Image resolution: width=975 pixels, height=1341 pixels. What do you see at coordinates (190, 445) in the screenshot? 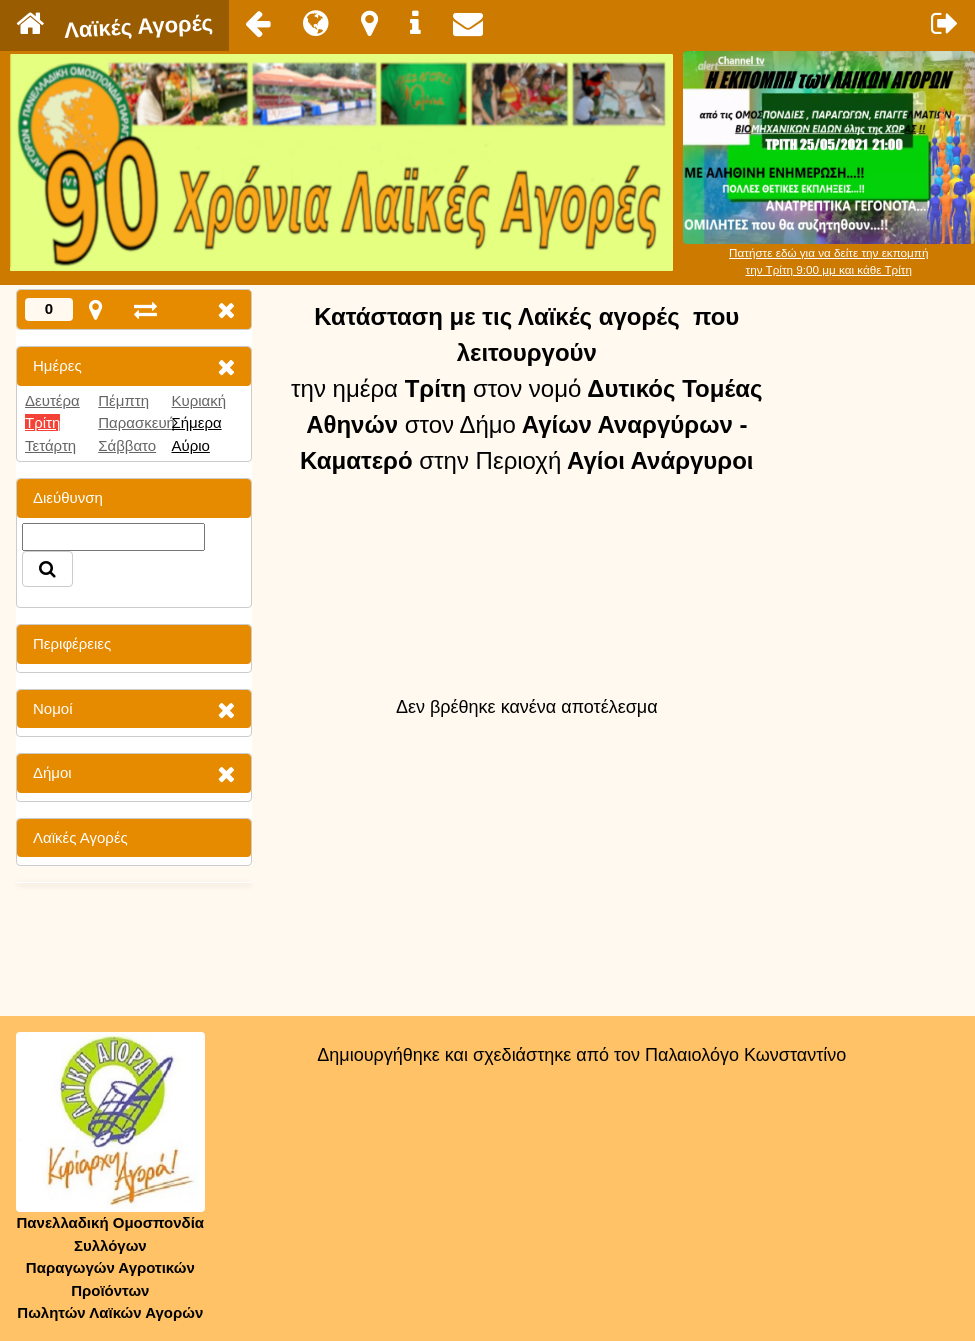
I see `Αύριο` at bounding box center [190, 445].